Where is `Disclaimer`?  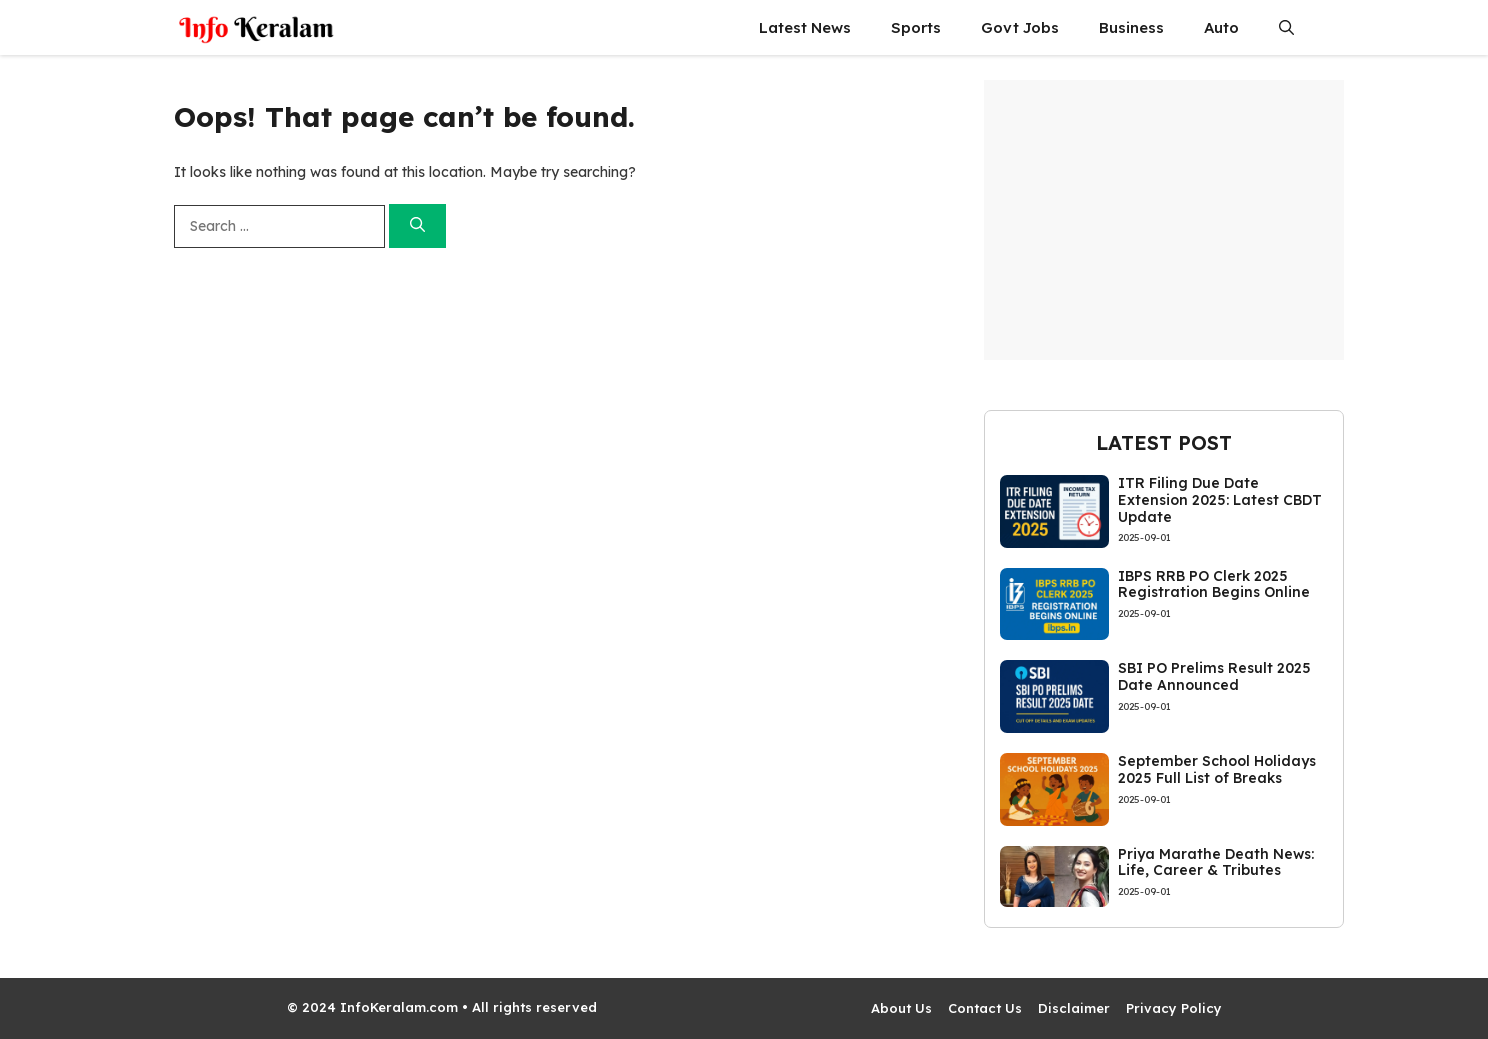
Disclaimer is located at coordinates (1074, 1008).